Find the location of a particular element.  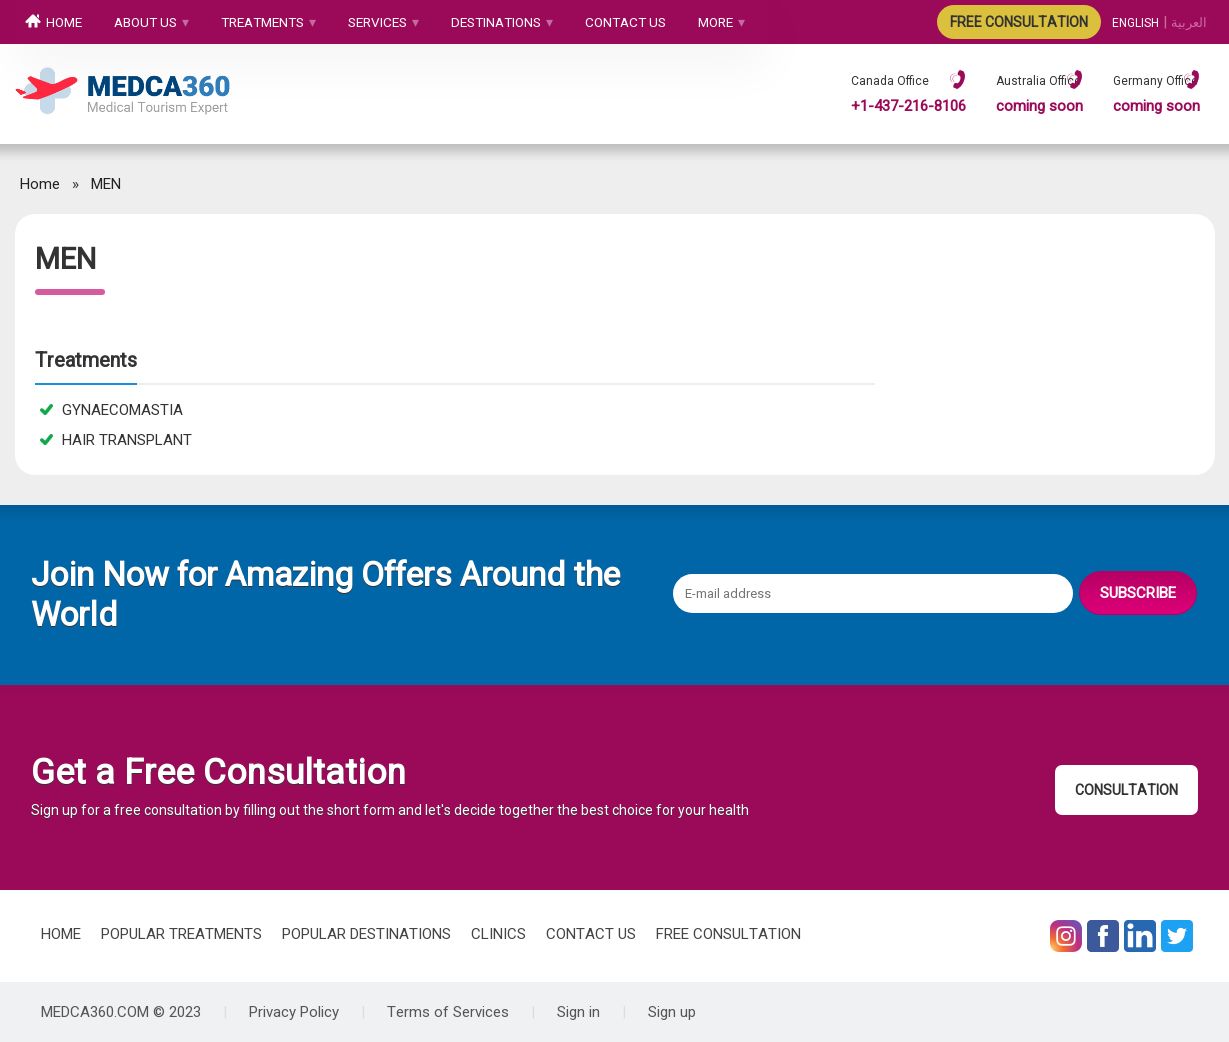

CONTACT US is located at coordinates (591, 934).